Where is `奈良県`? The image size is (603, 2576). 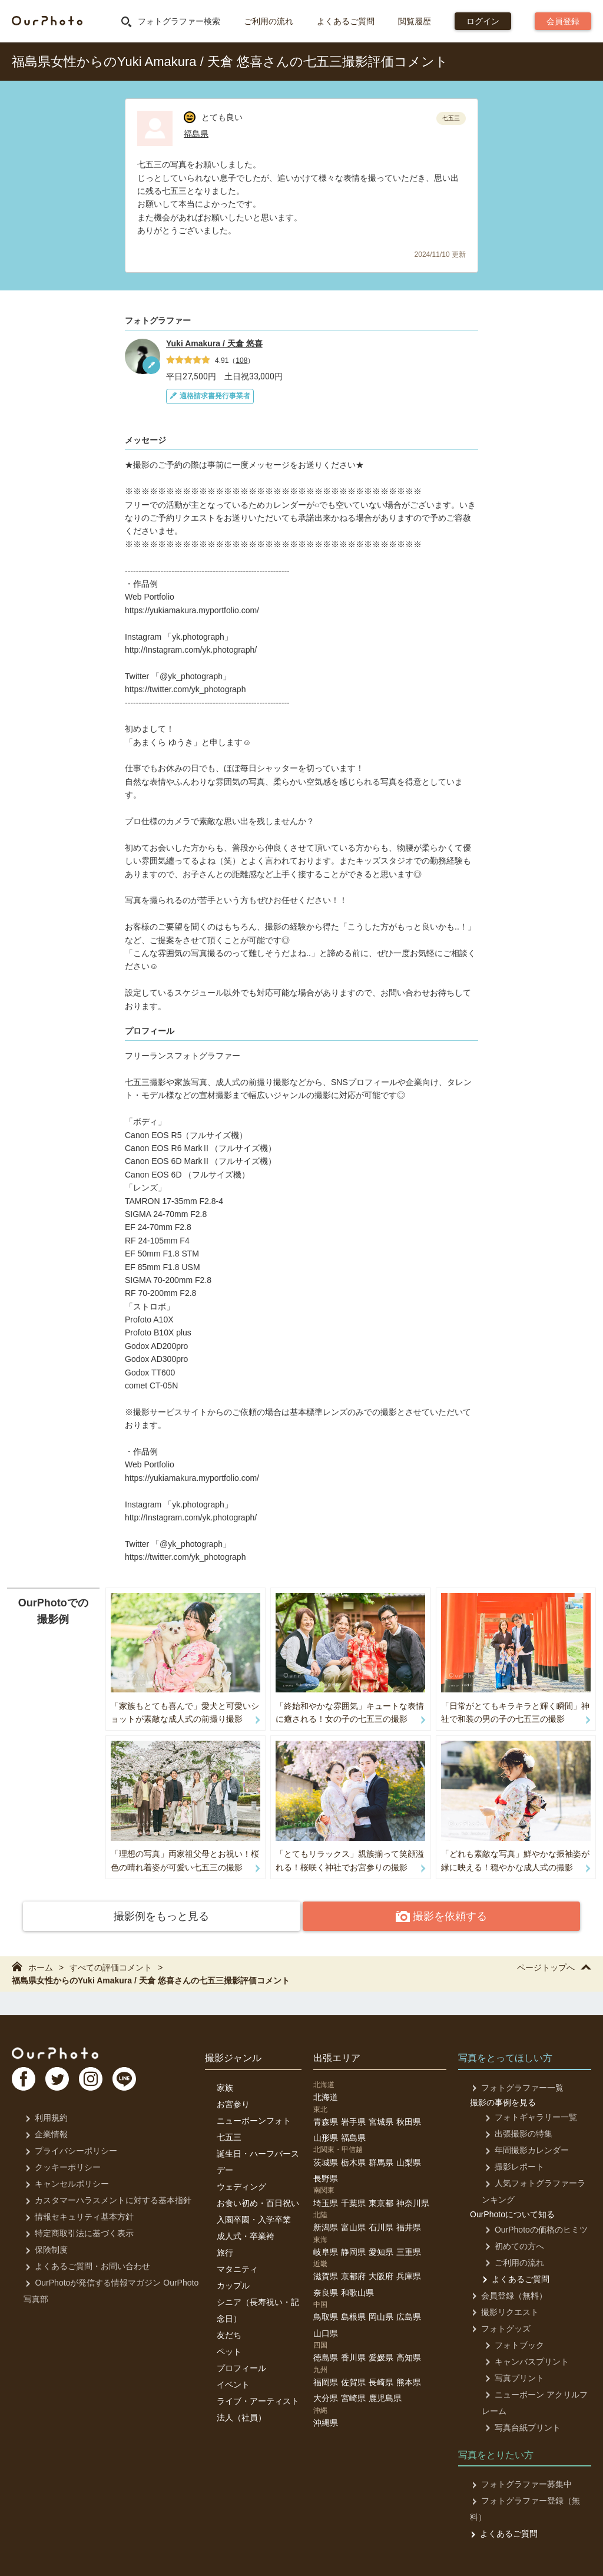 奈良県 is located at coordinates (325, 2291).